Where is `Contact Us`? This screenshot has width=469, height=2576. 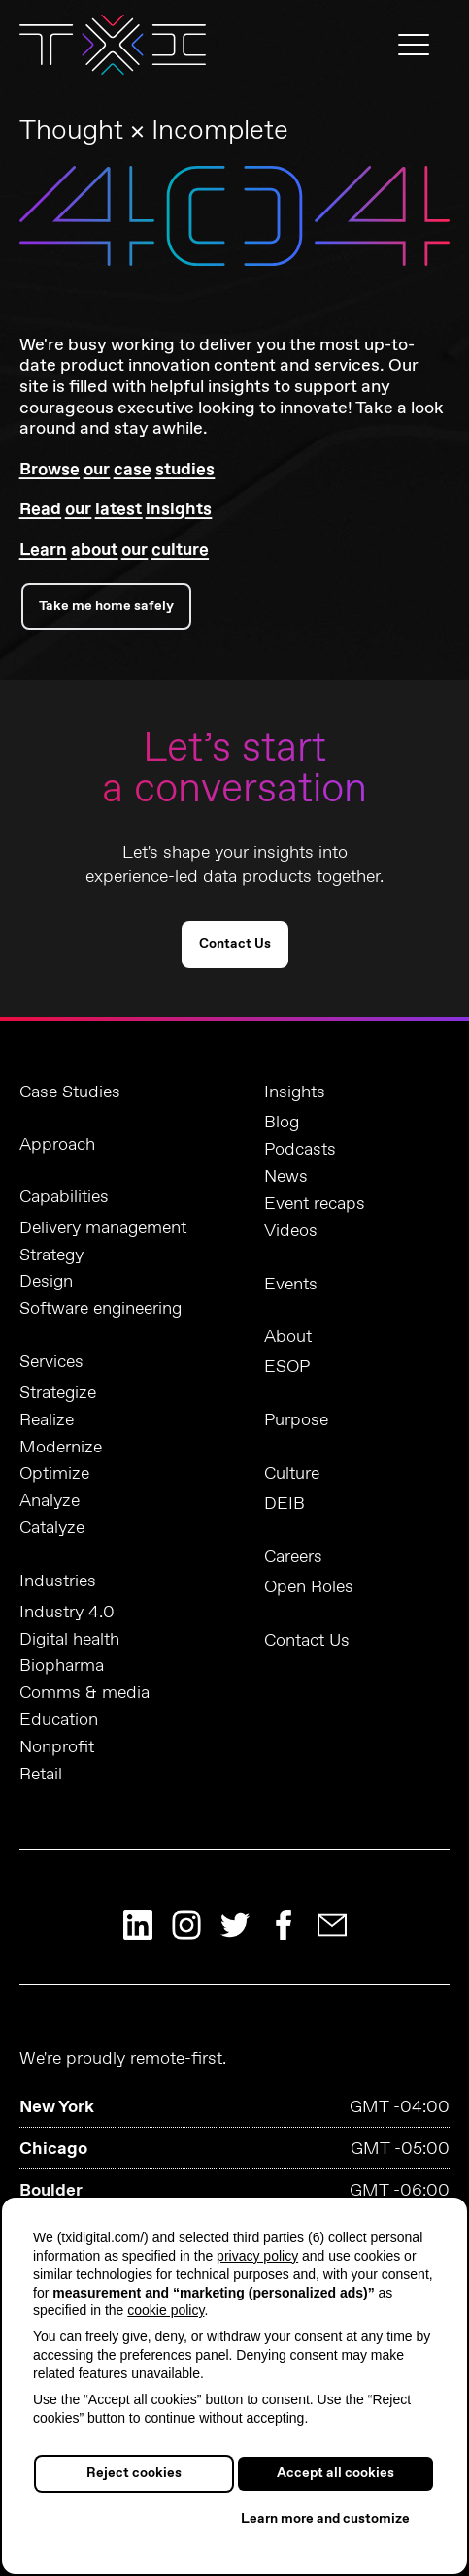
Contact Us is located at coordinates (235, 944).